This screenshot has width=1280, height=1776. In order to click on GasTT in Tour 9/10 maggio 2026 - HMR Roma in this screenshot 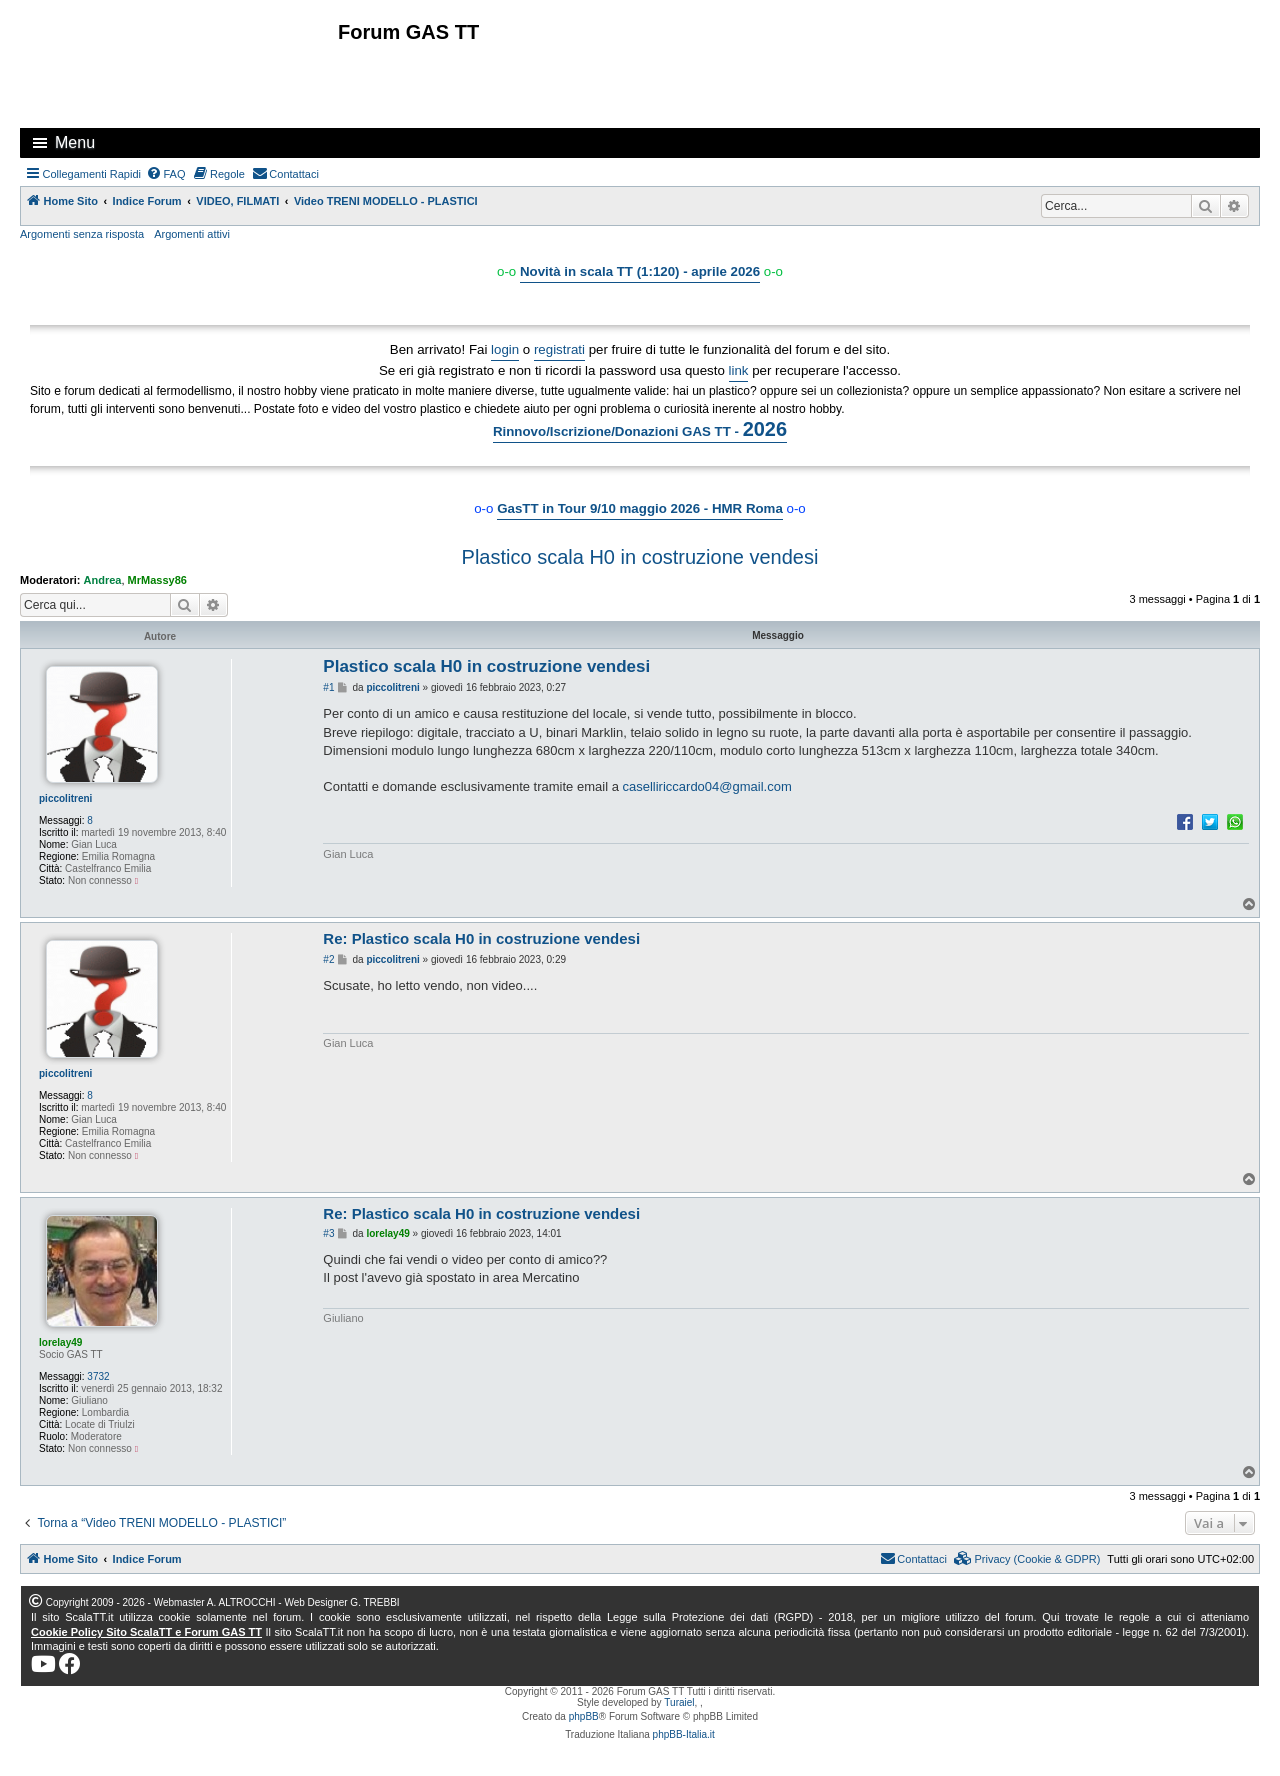, I will do `click(640, 508)`.